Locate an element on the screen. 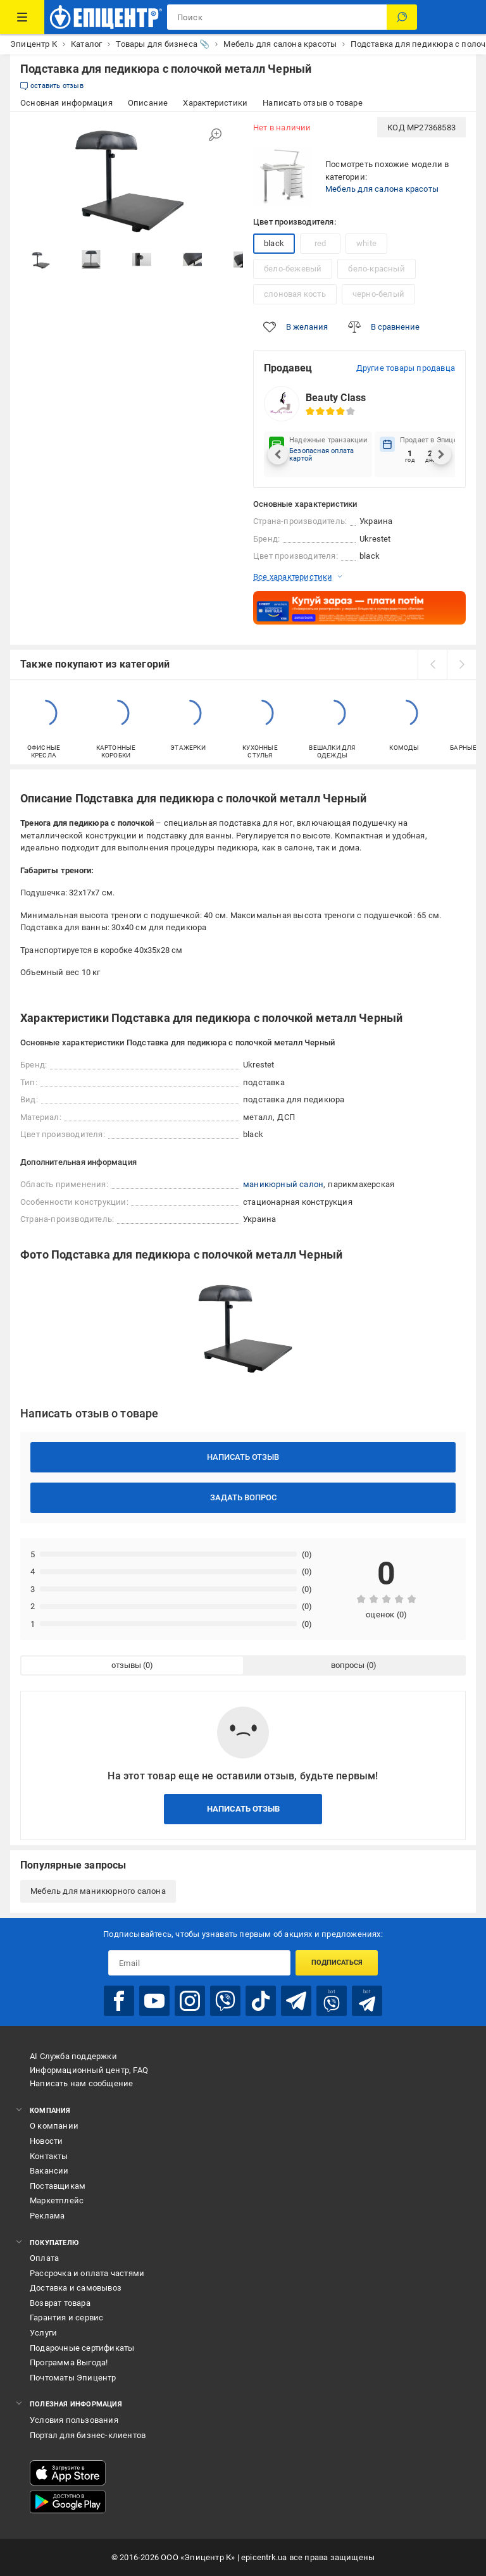 The height and width of the screenshot is (2576, 486). [Увеличить изображение] is located at coordinates (215, 134).